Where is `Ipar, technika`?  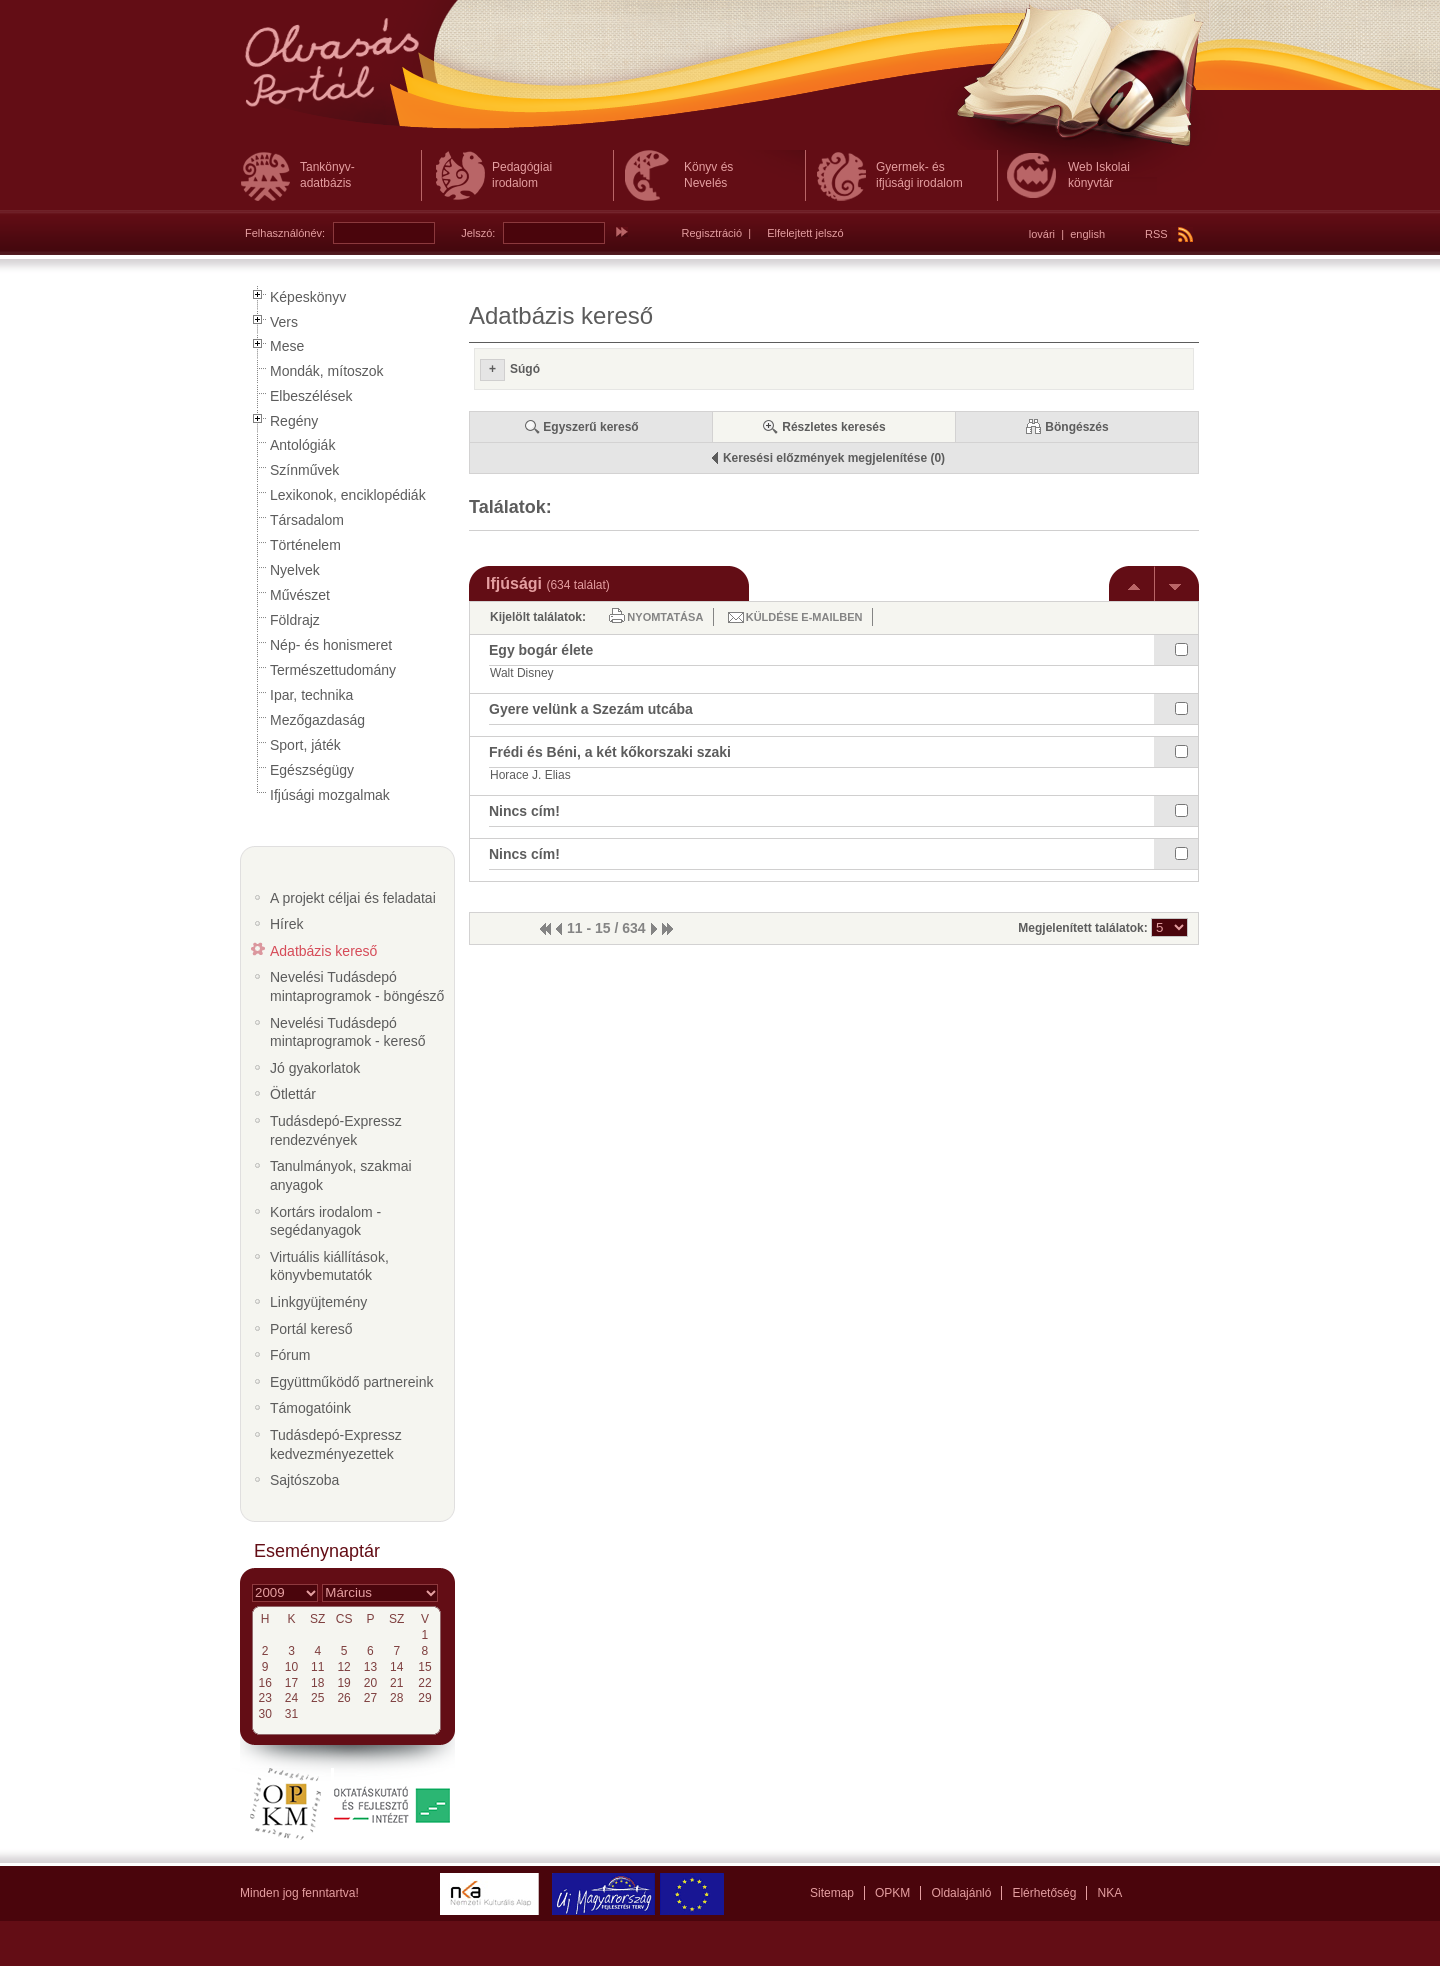 Ipar, technika is located at coordinates (311, 695).